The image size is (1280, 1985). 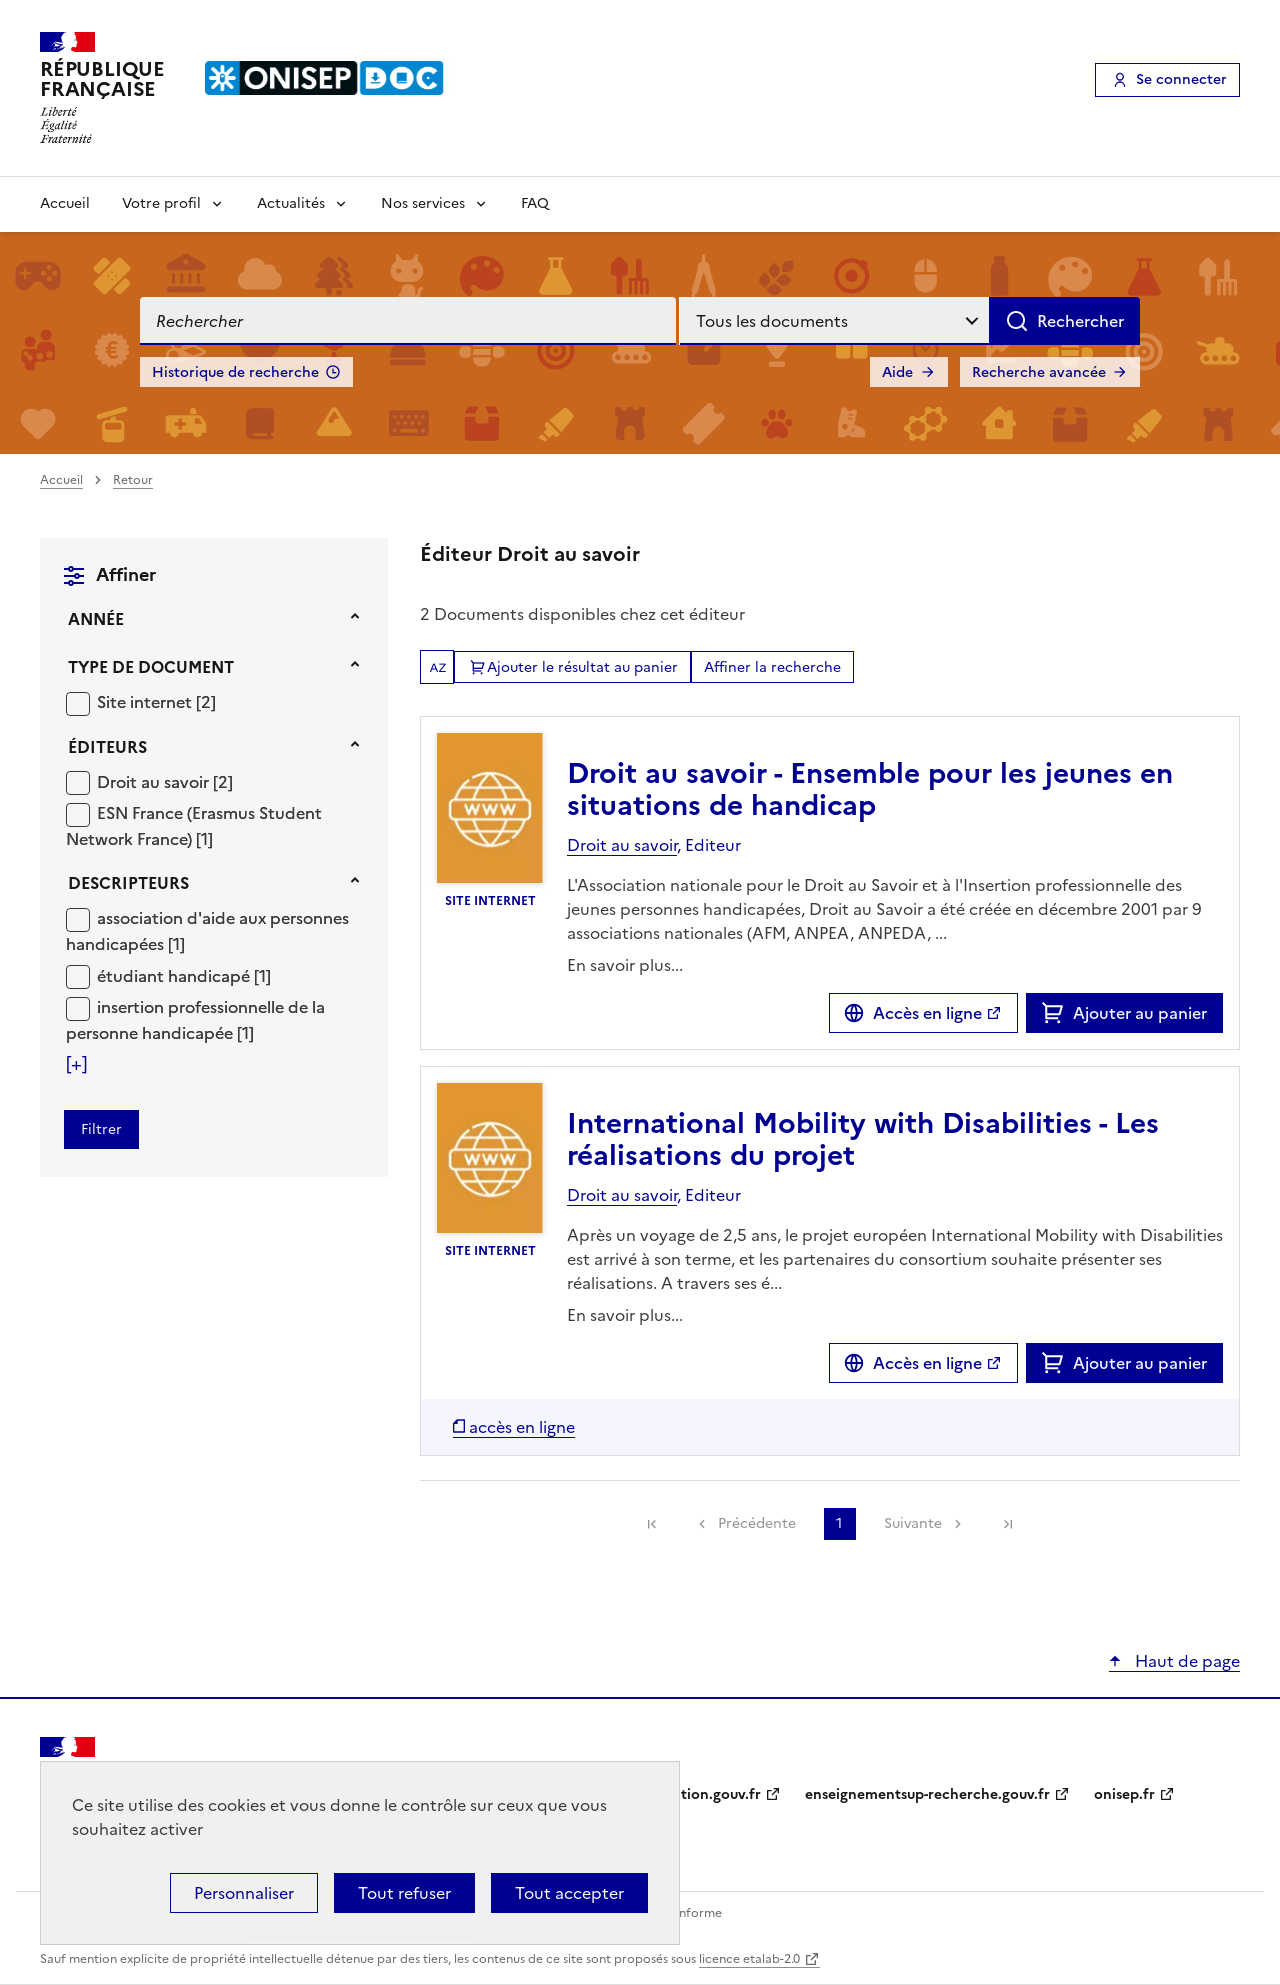 What do you see at coordinates (897, 372) in the screenshot?
I see `Aide` at bounding box center [897, 372].